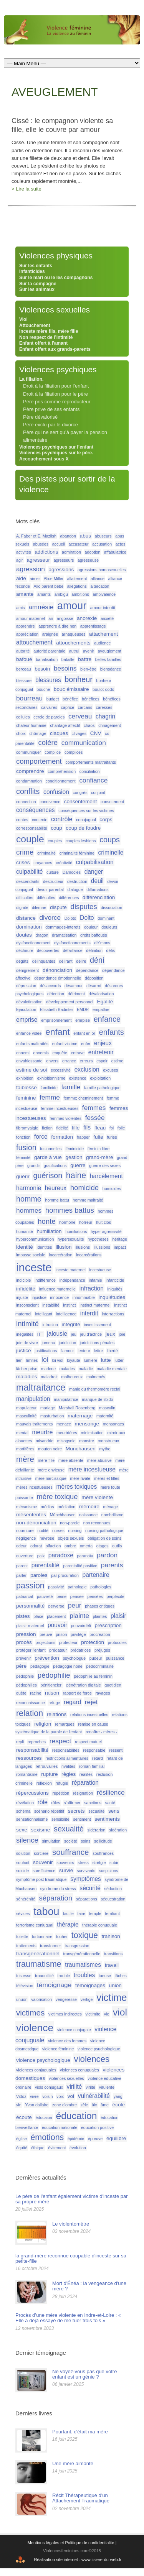  I want to click on par procuration [par procuration (1 élément)], so click(65, 1575).